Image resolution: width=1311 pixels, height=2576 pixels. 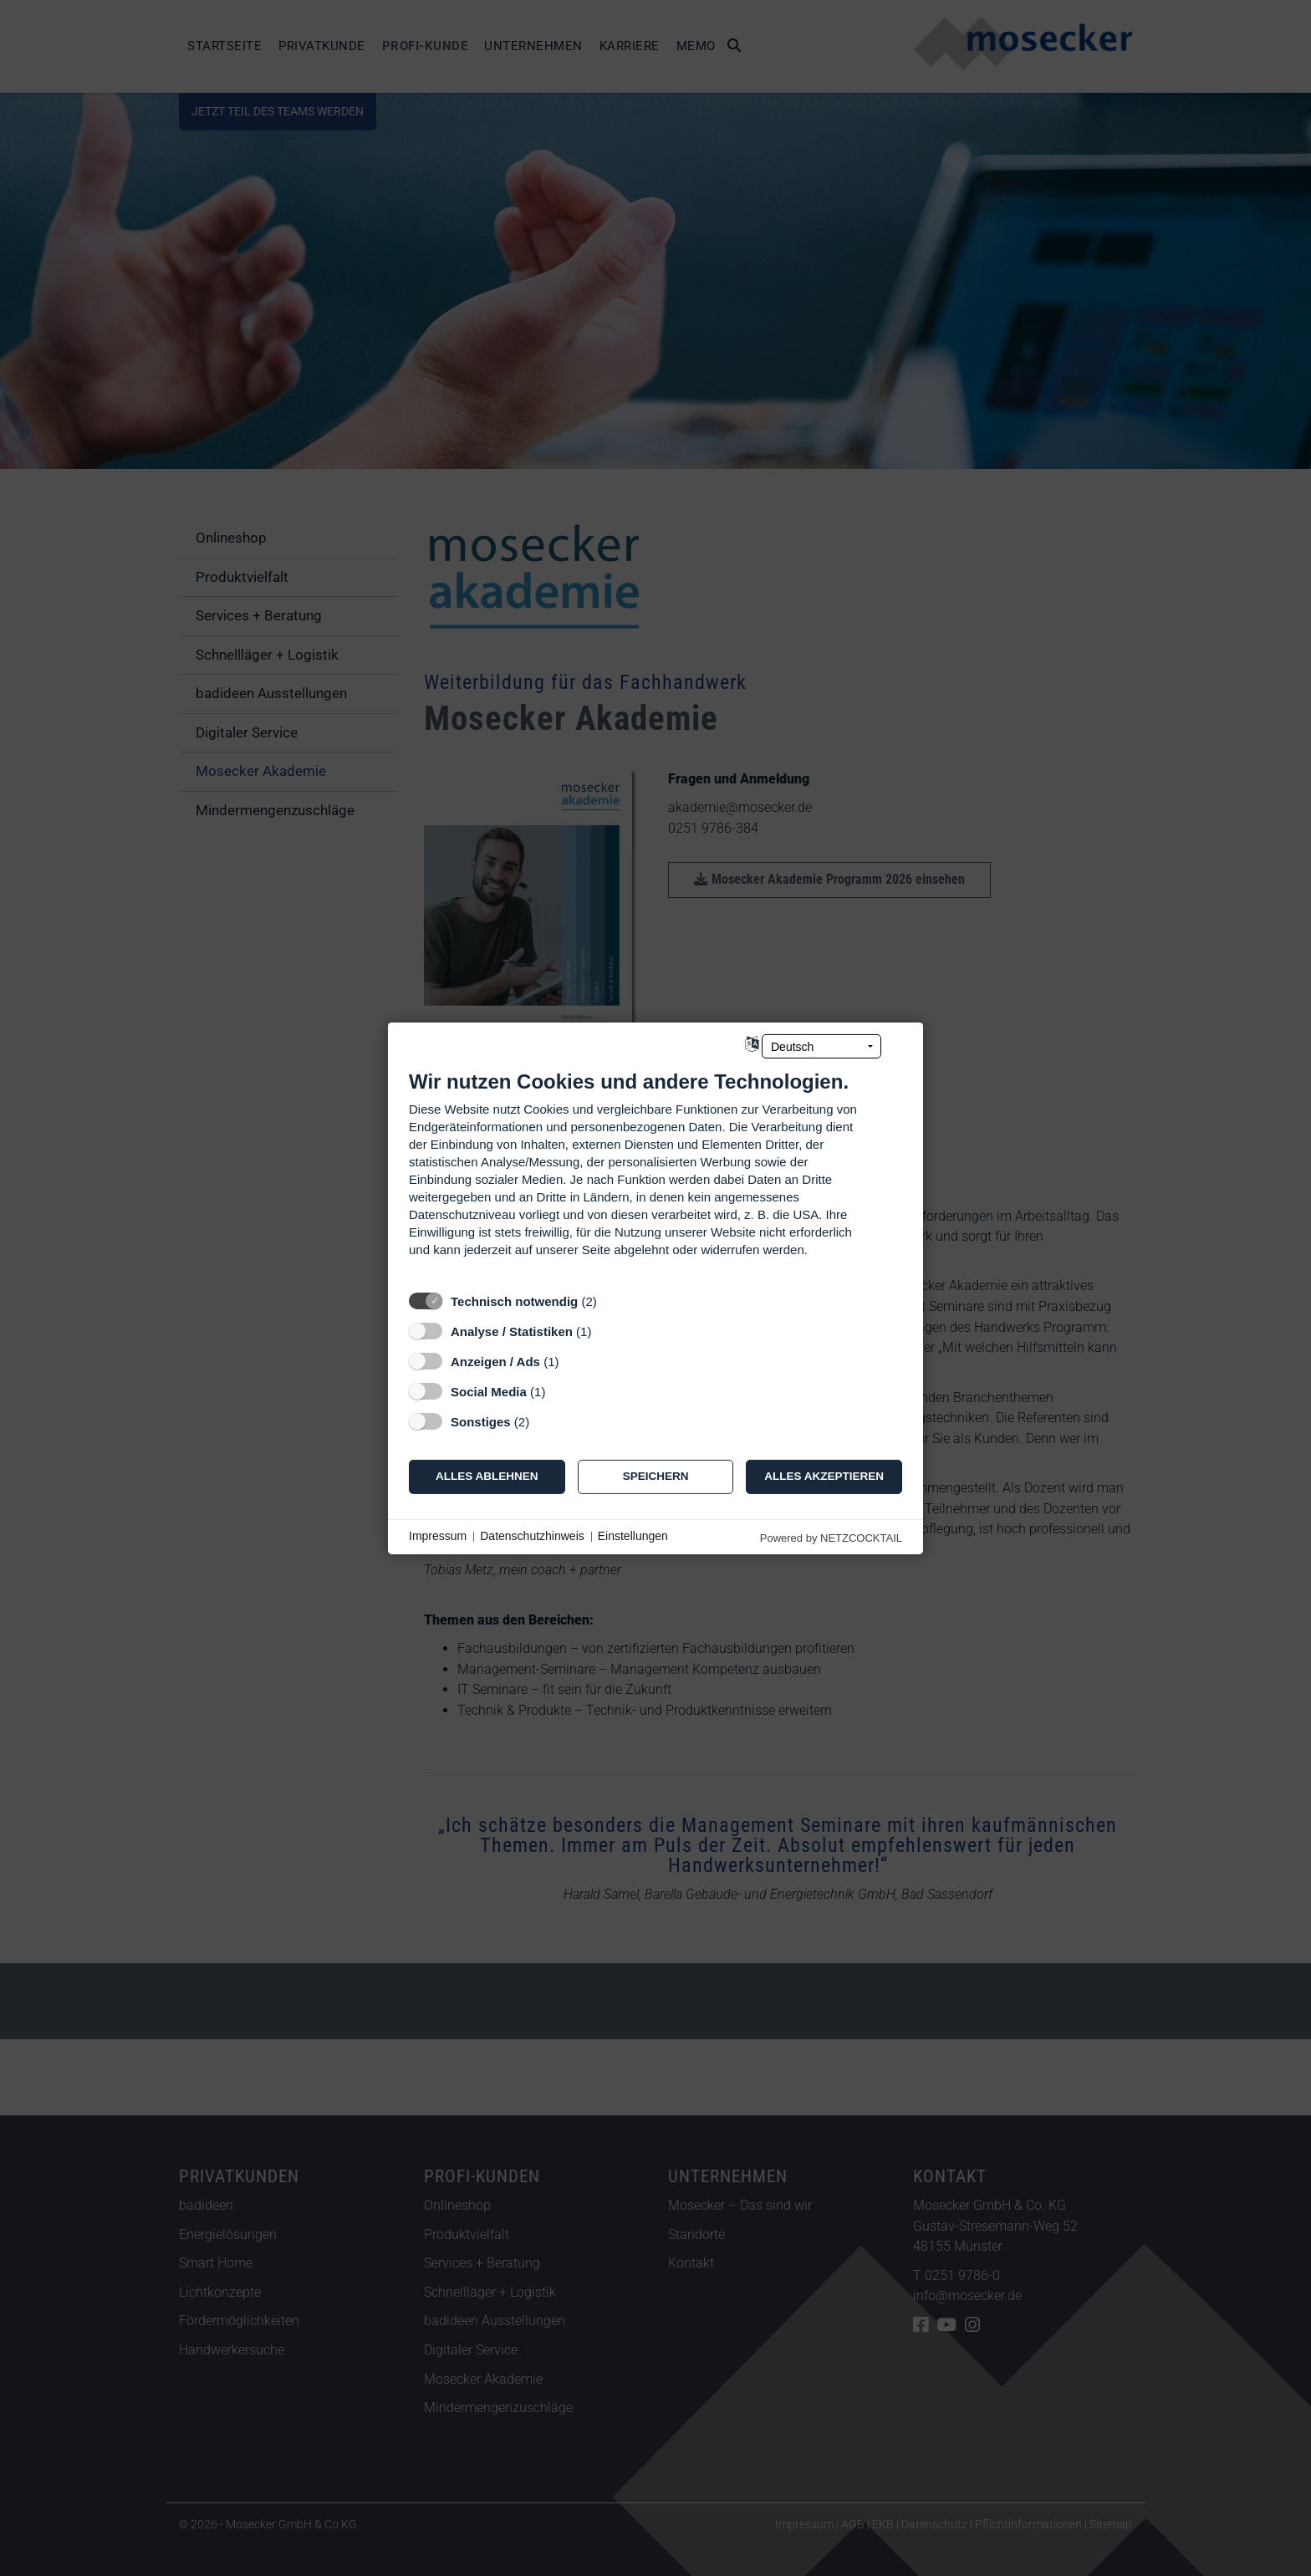 What do you see at coordinates (481, 1421) in the screenshot?
I see `Sonstiges` at bounding box center [481, 1421].